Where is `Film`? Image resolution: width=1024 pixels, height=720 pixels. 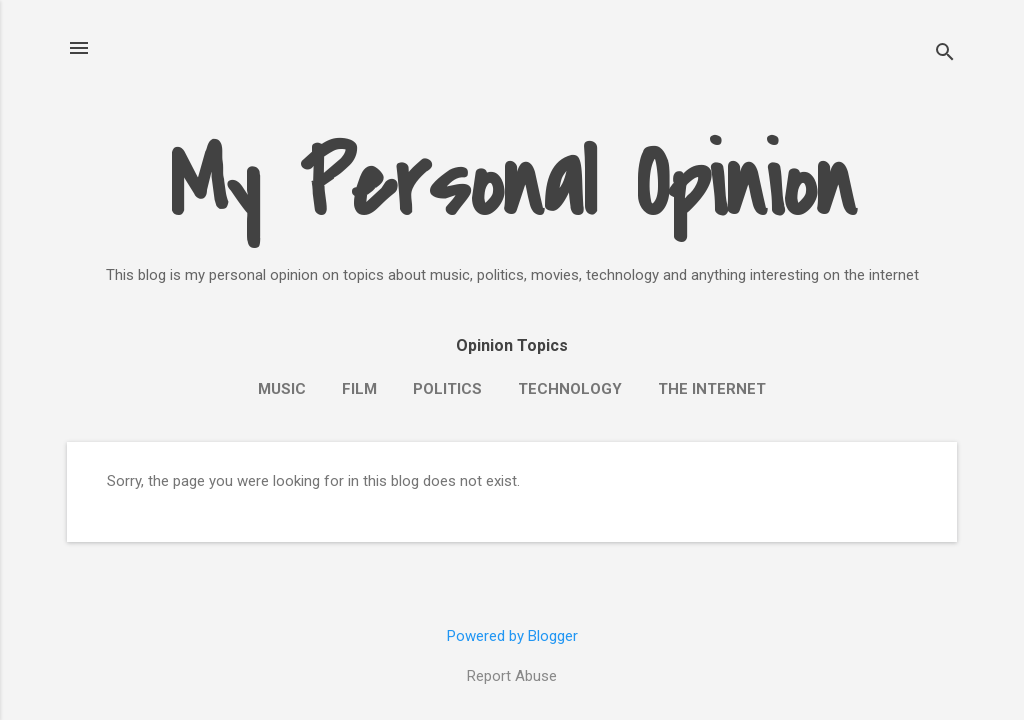 Film is located at coordinates (359, 389).